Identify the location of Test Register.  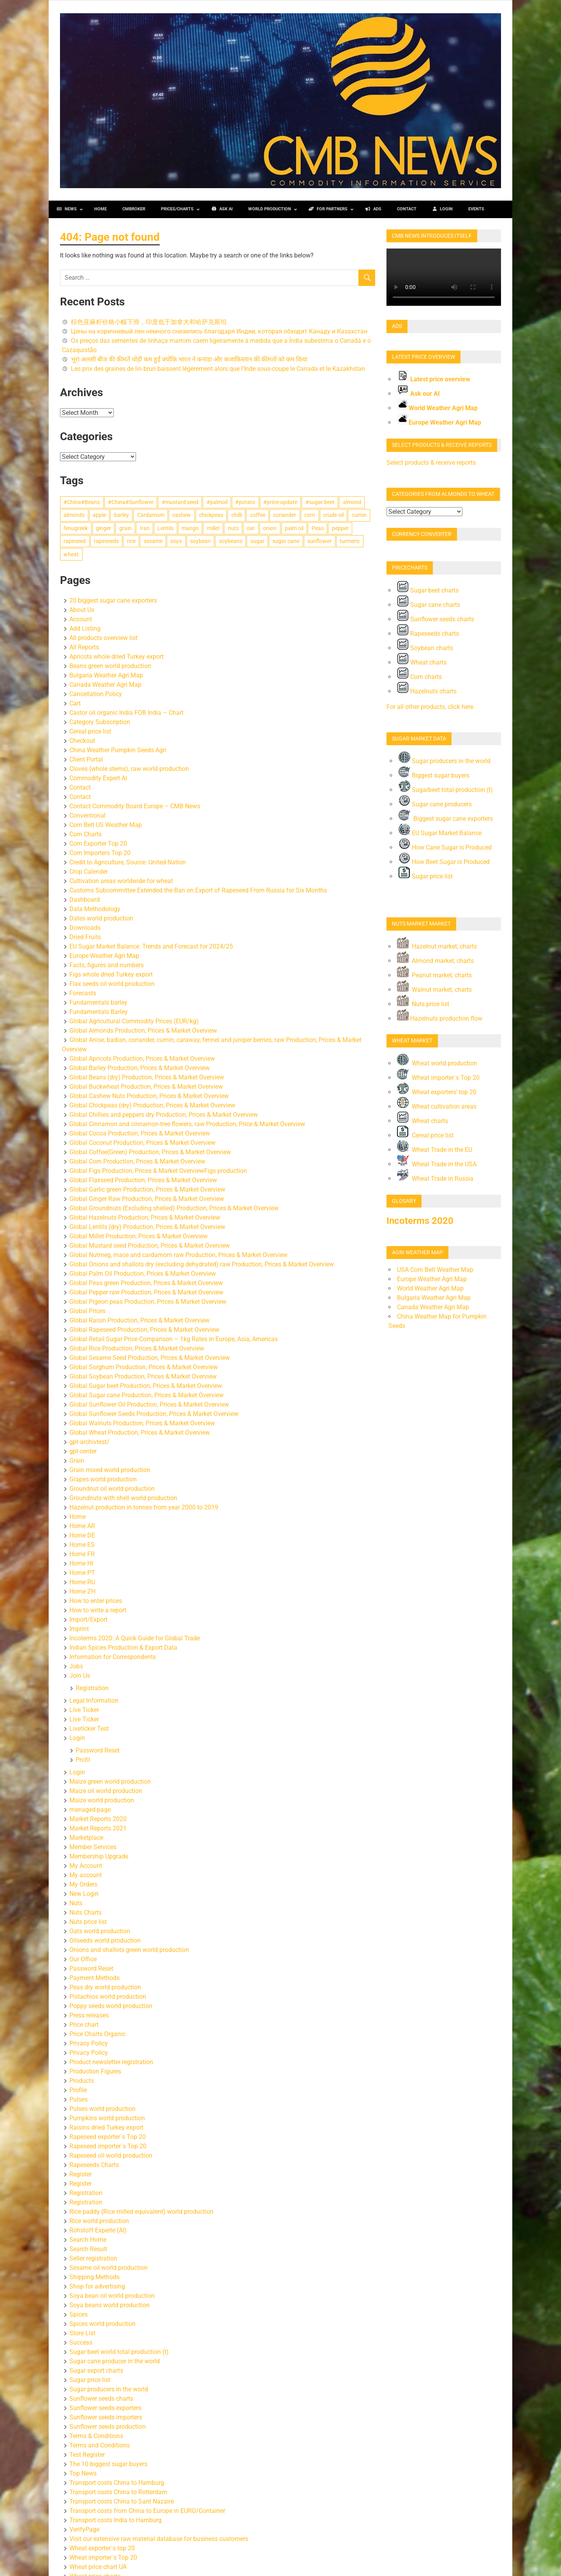
(87, 2454).